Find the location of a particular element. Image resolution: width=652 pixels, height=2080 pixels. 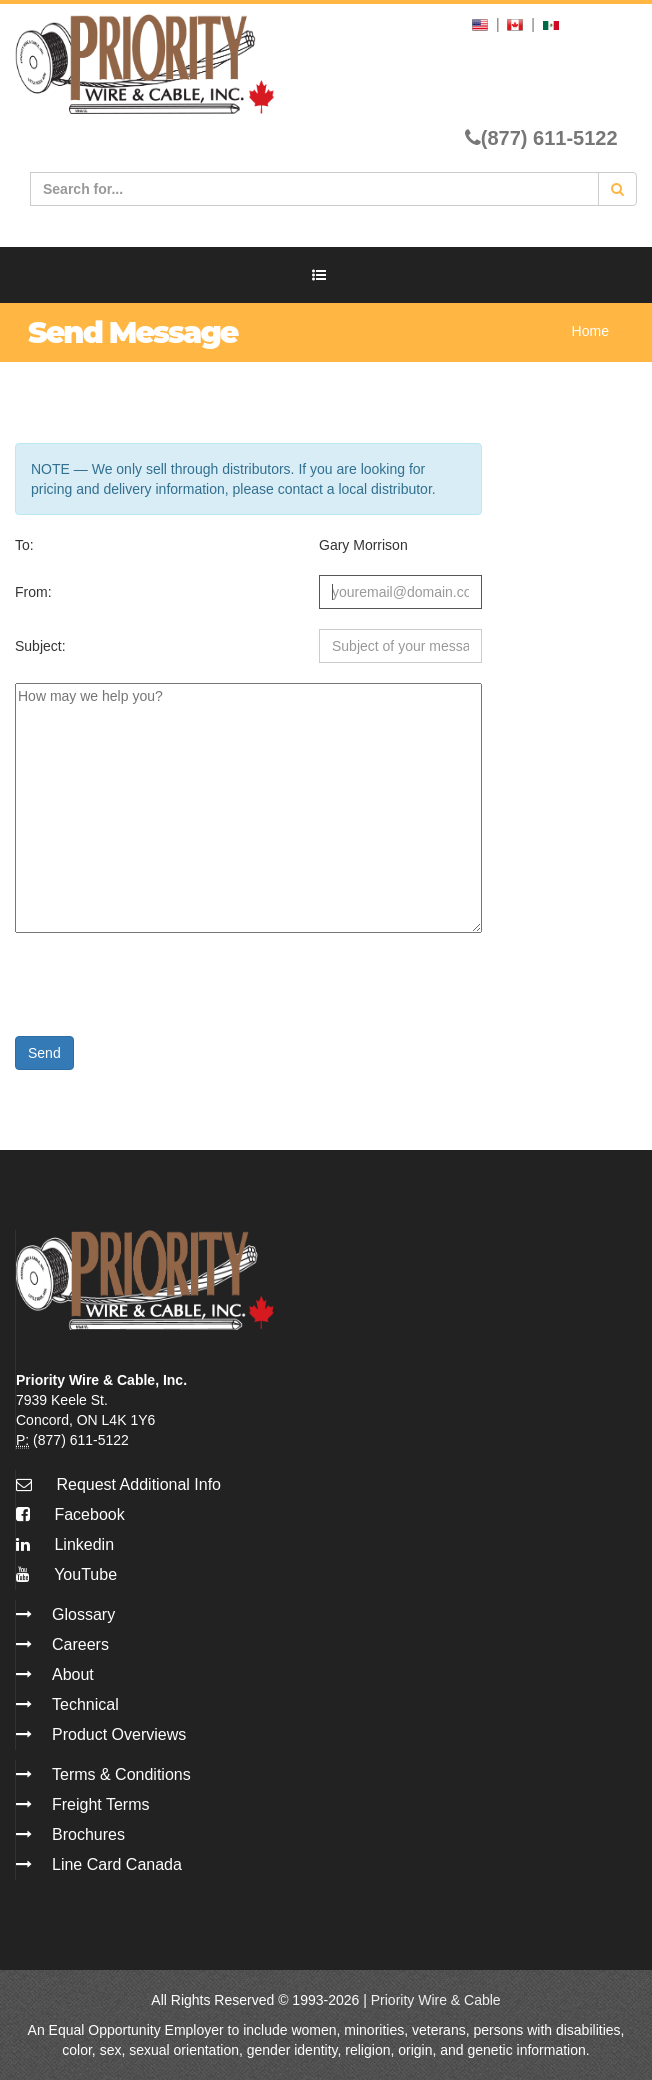

Product Overviews is located at coordinates (119, 1734).